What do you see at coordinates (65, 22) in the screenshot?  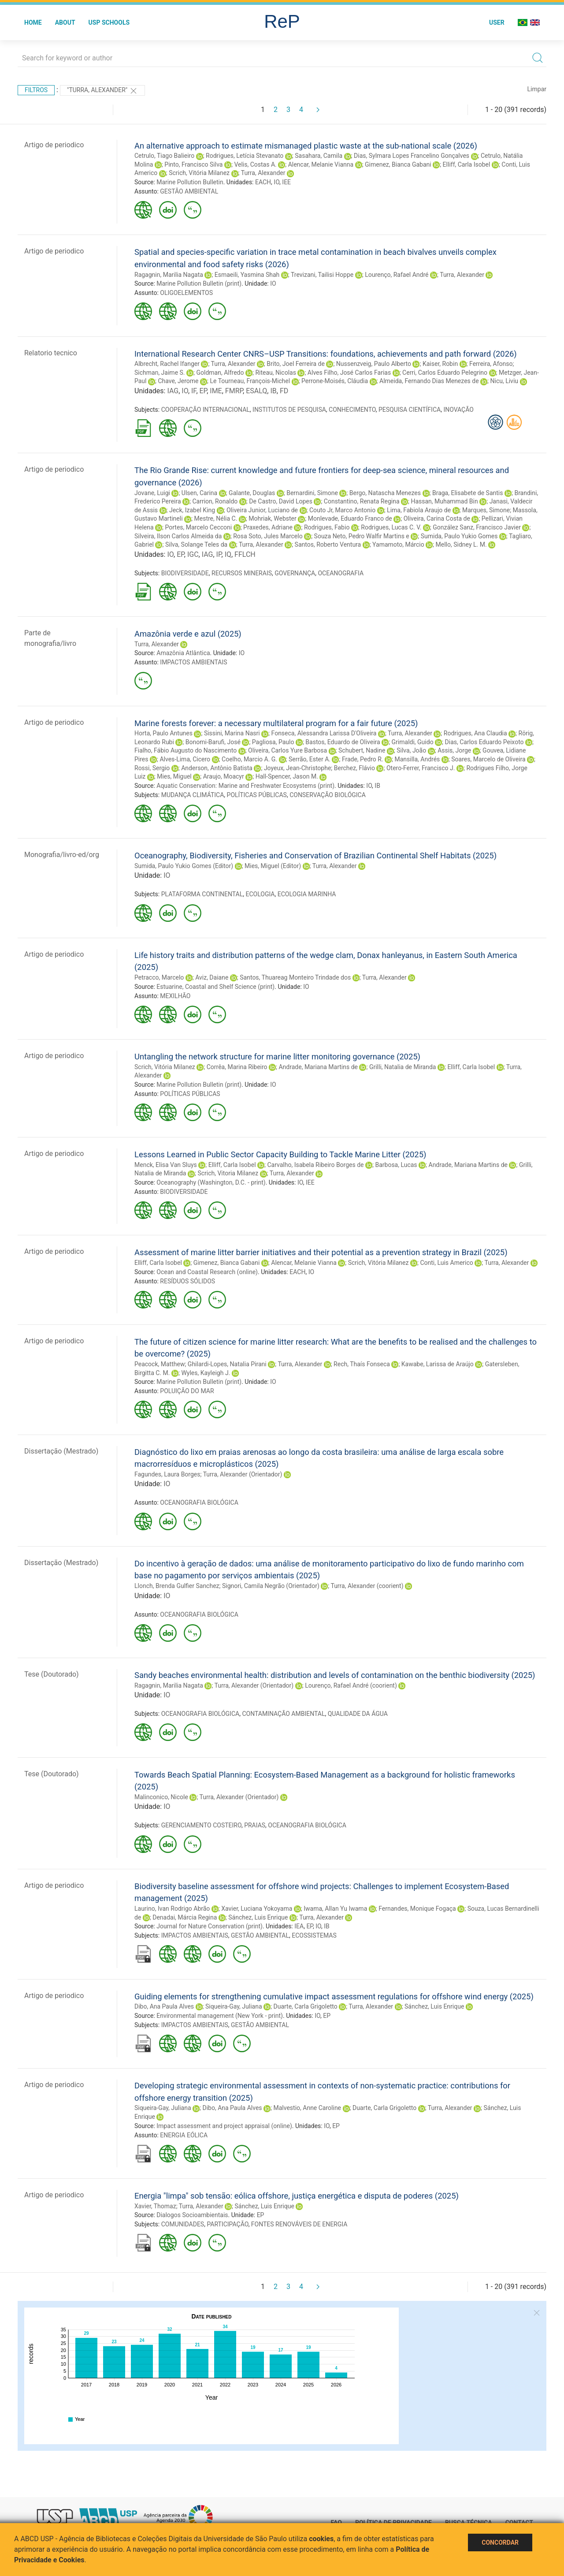 I see `About` at bounding box center [65, 22].